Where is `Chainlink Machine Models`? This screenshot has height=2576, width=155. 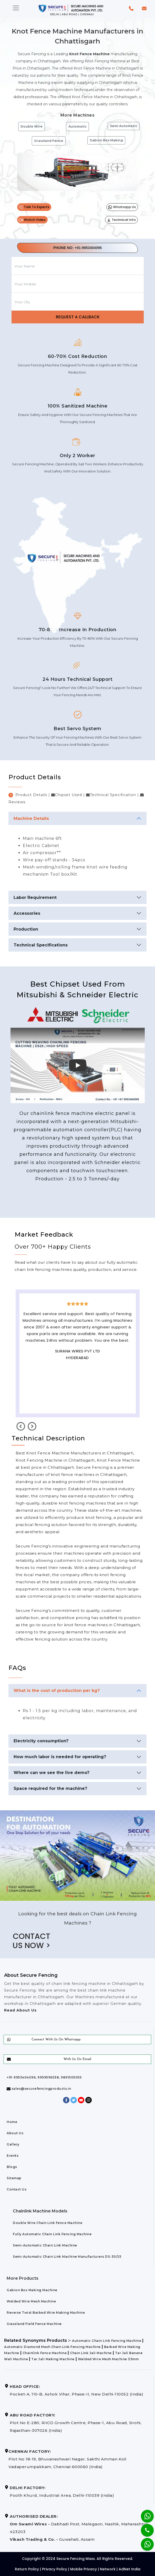 Chainlink Machine Models is located at coordinates (40, 2211).